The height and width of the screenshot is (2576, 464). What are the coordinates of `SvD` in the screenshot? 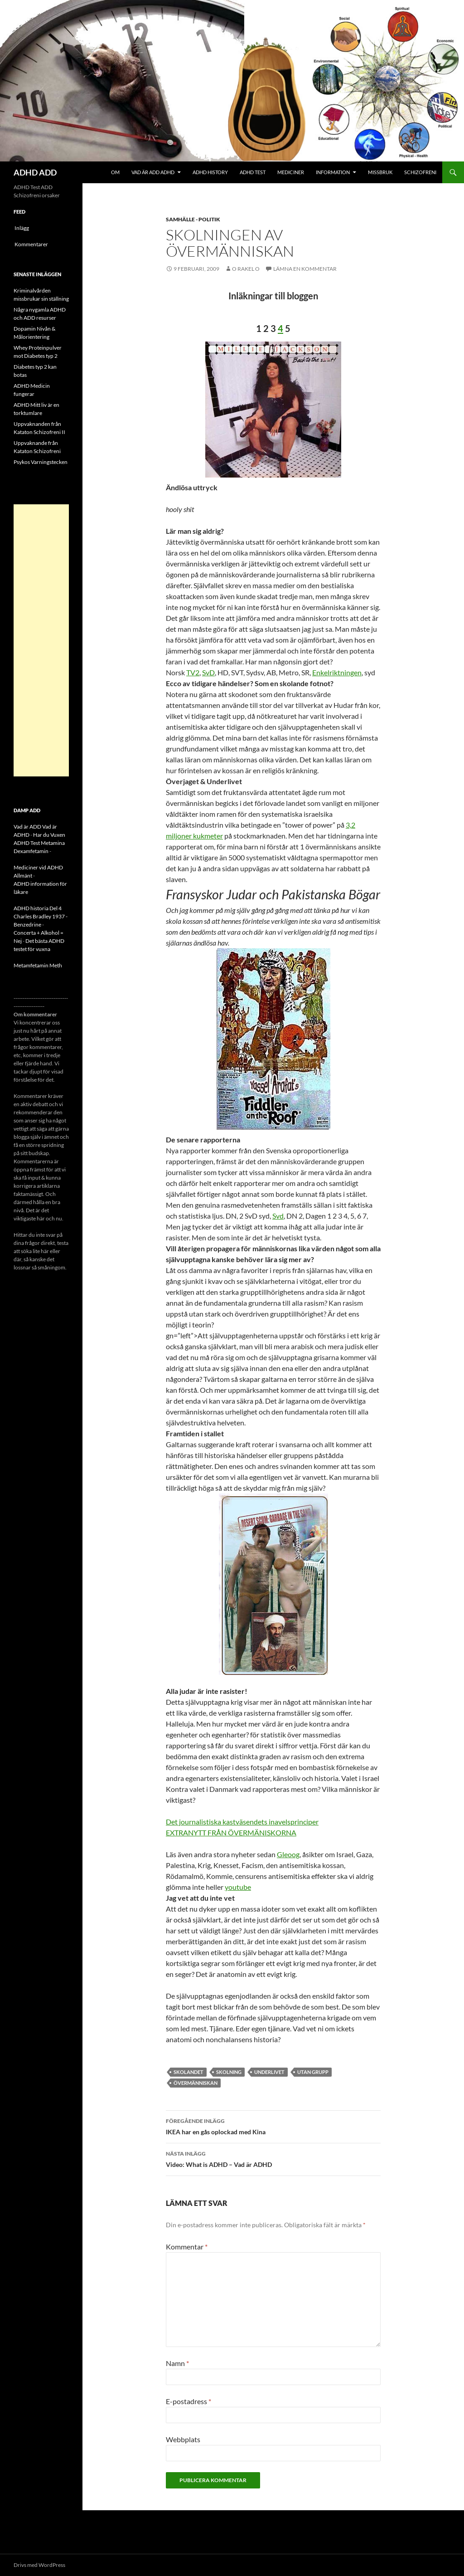 It's located at (208, 672).